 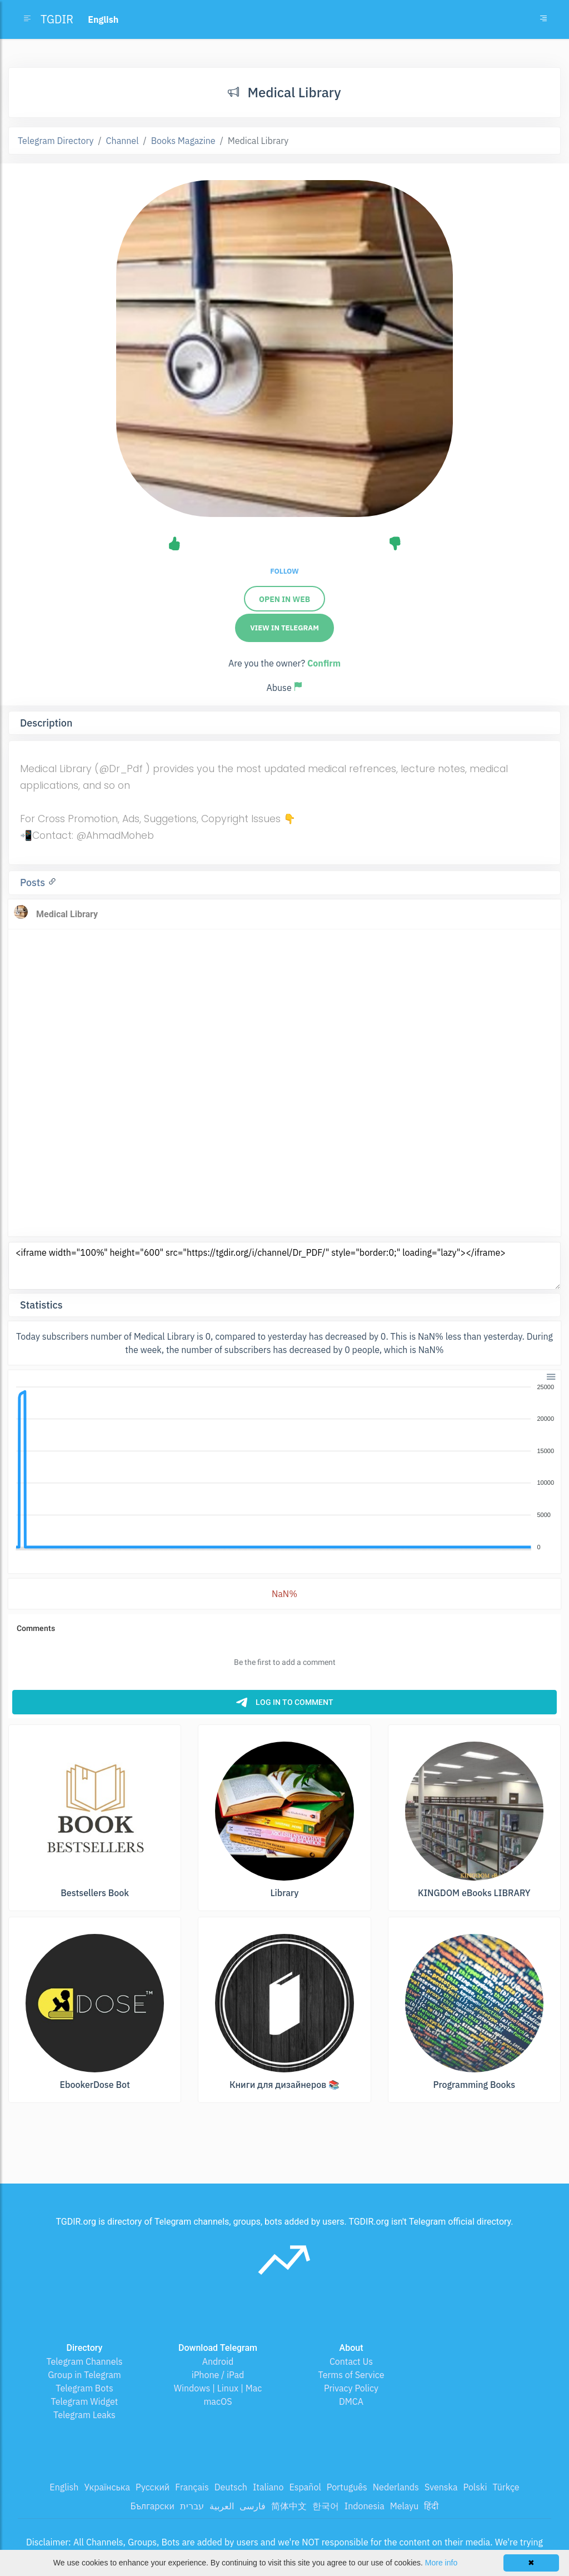 What do you see at coordinates (221, 2506) in the screenshot?
I see `العربية` at bounding box center [221, 2506].